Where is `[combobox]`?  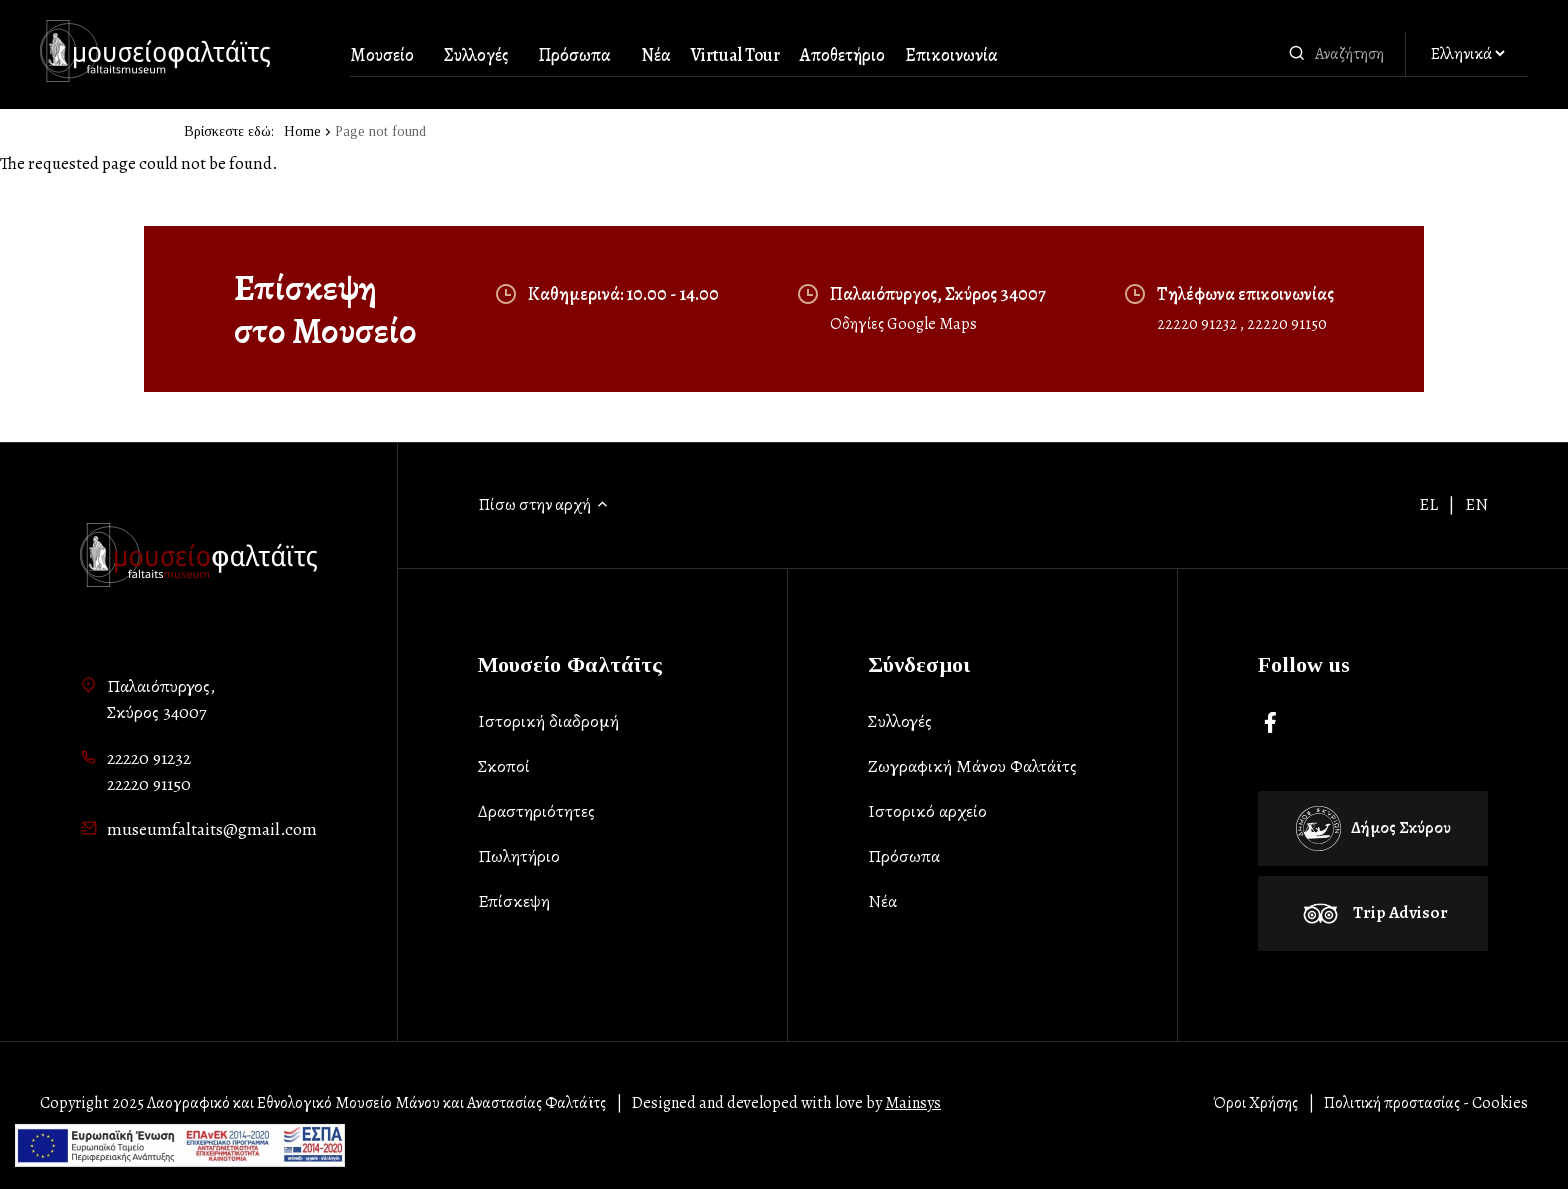 [combobox] is located at coordinates (1355, 54).